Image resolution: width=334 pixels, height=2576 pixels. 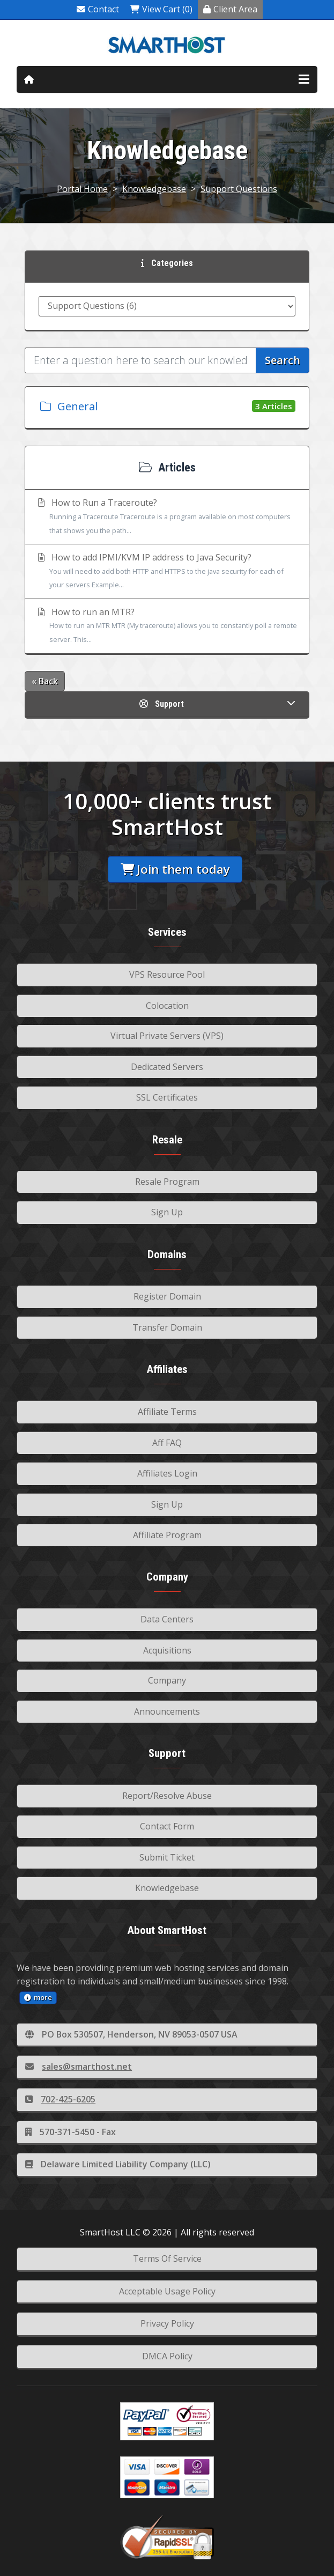 I want to click on Data Centers, so click(x=167, y=1619).